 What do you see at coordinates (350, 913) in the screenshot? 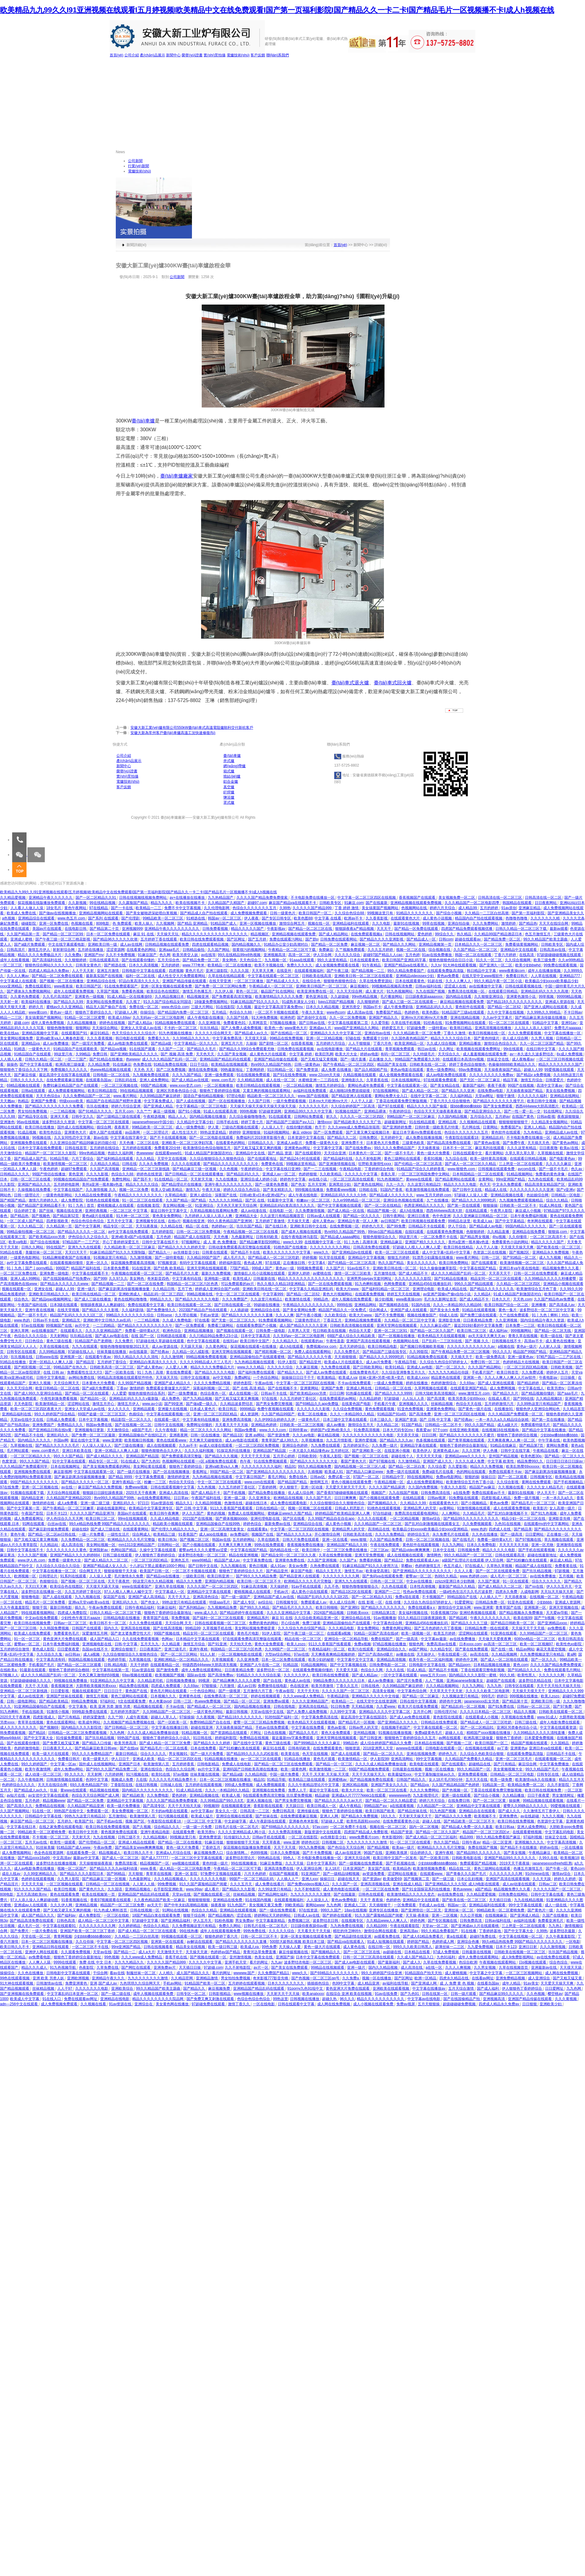
I see `久久综合色综合88` at bounding box center [350, 913].